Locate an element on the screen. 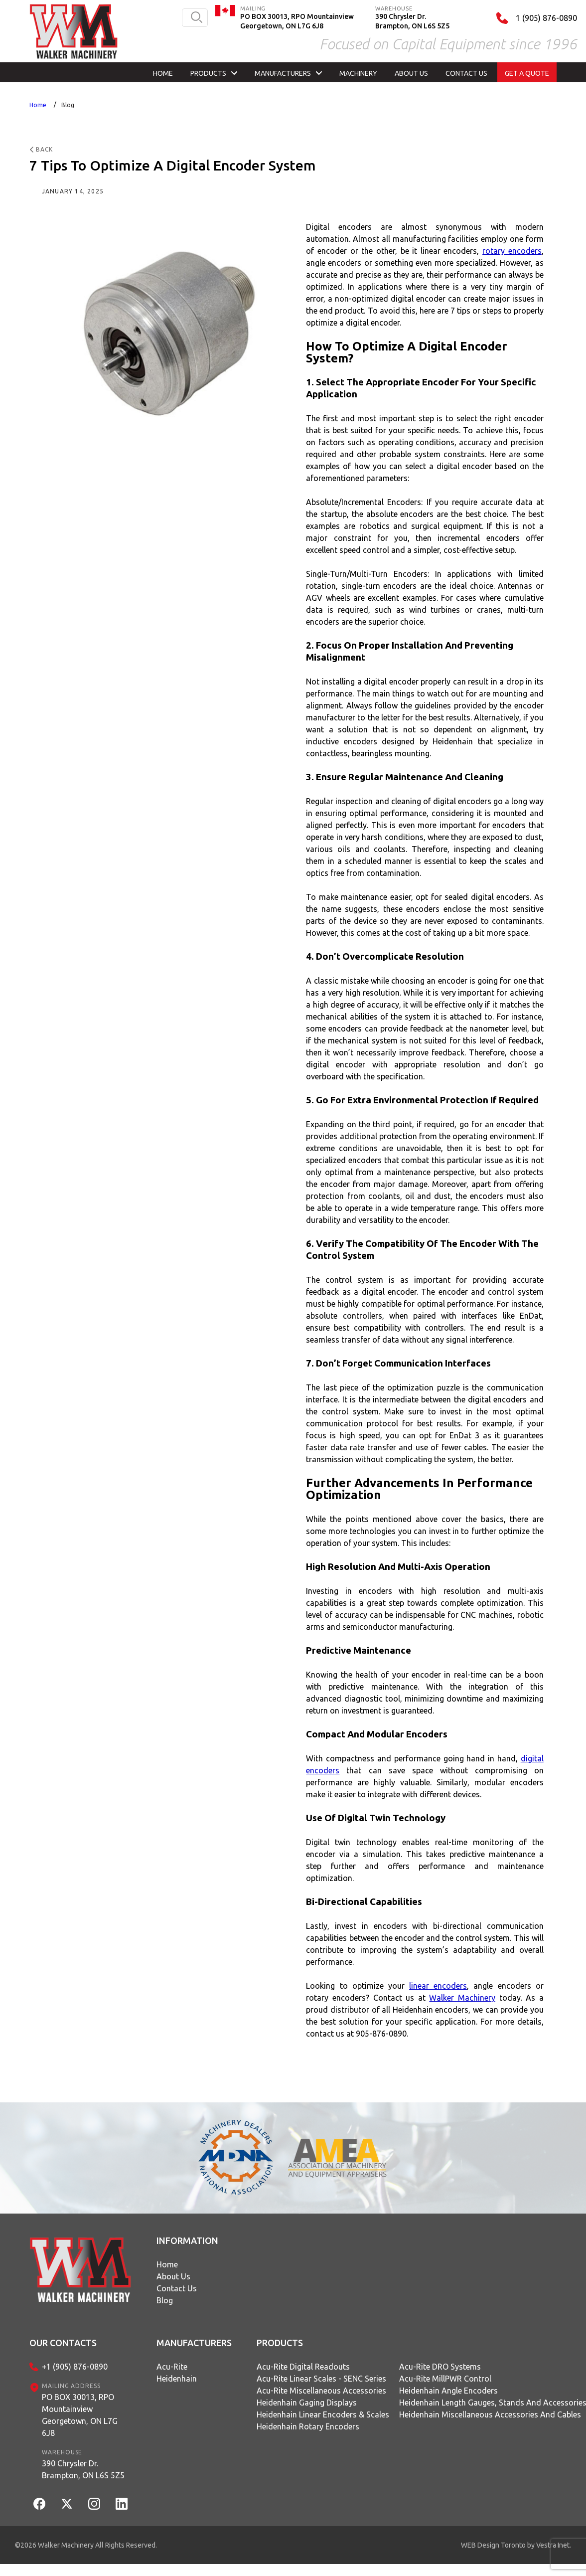  PO BOX 30013, RPO MountainviewGeorgetown, ON L7G 6J8 is located at coordinates (80, 2415).